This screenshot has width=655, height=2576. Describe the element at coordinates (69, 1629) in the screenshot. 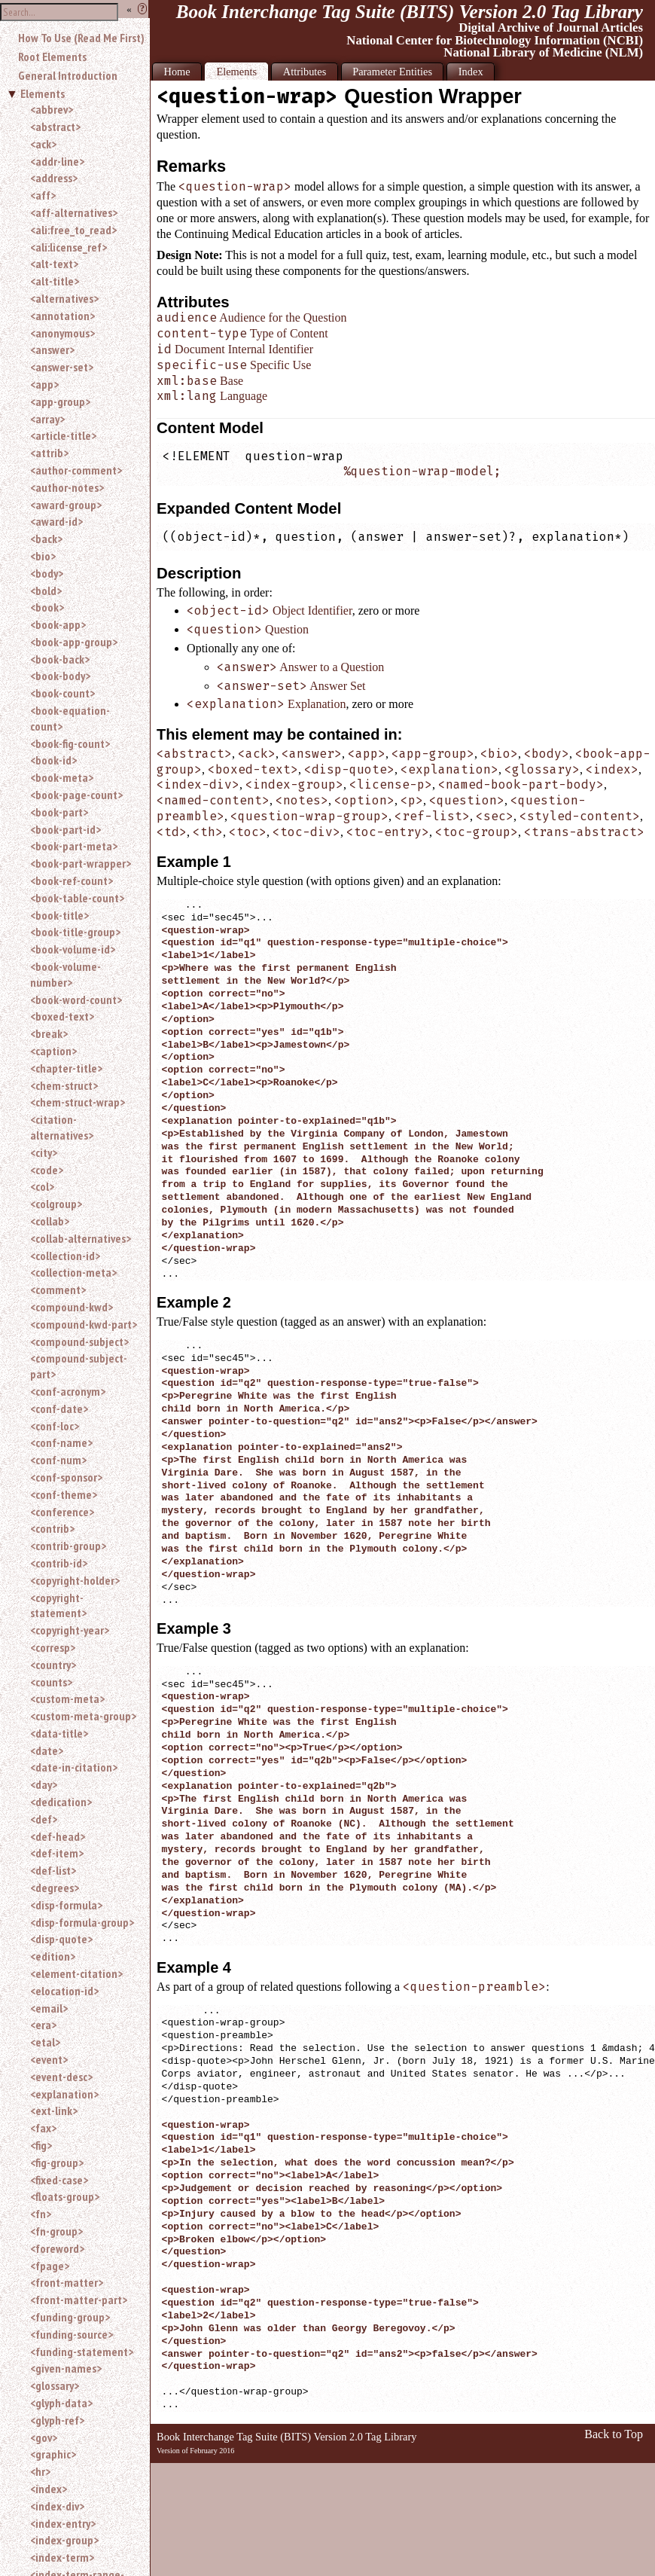

I see `<copyright-year>` at that location.